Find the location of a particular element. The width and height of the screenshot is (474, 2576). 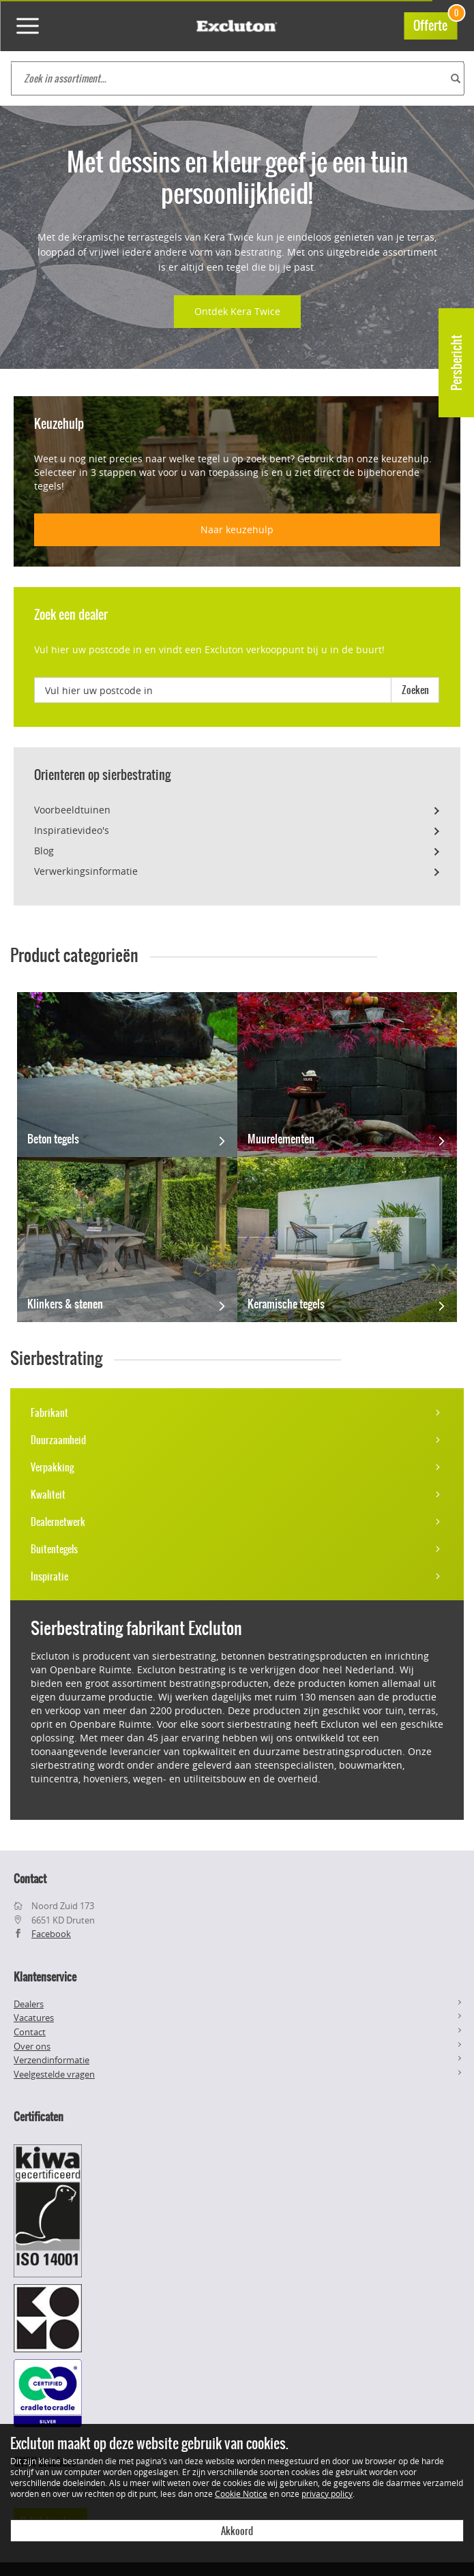

Vacatures is located at coordinates (34, 2017).